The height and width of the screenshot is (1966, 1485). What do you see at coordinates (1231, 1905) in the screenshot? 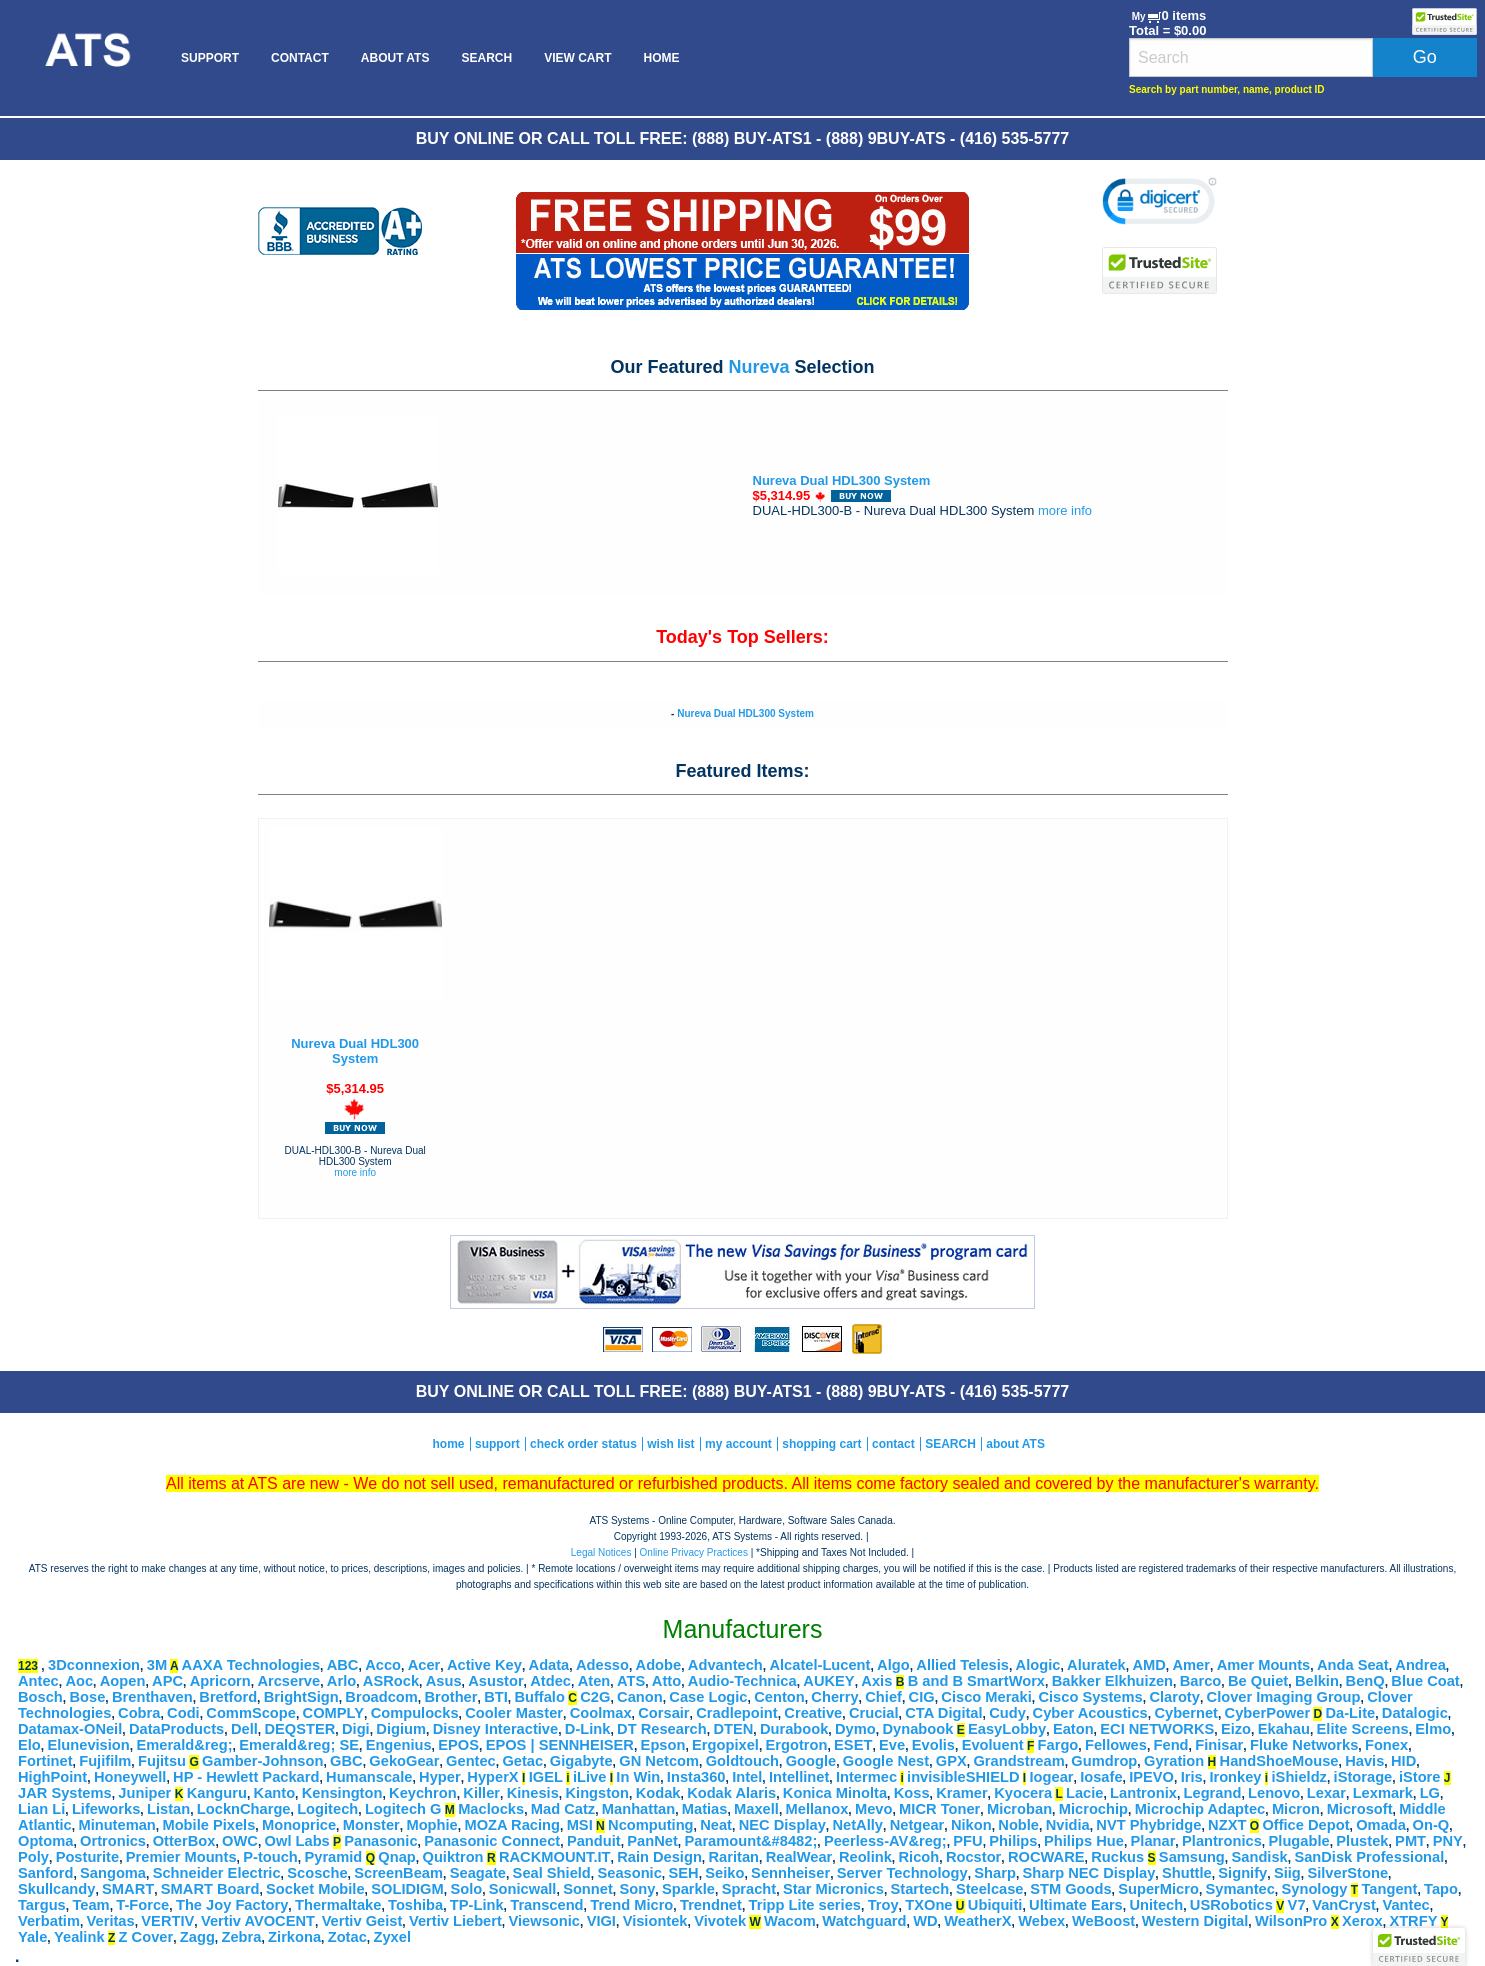
I see `USRobotics` at bounding box center [1231, 1905].